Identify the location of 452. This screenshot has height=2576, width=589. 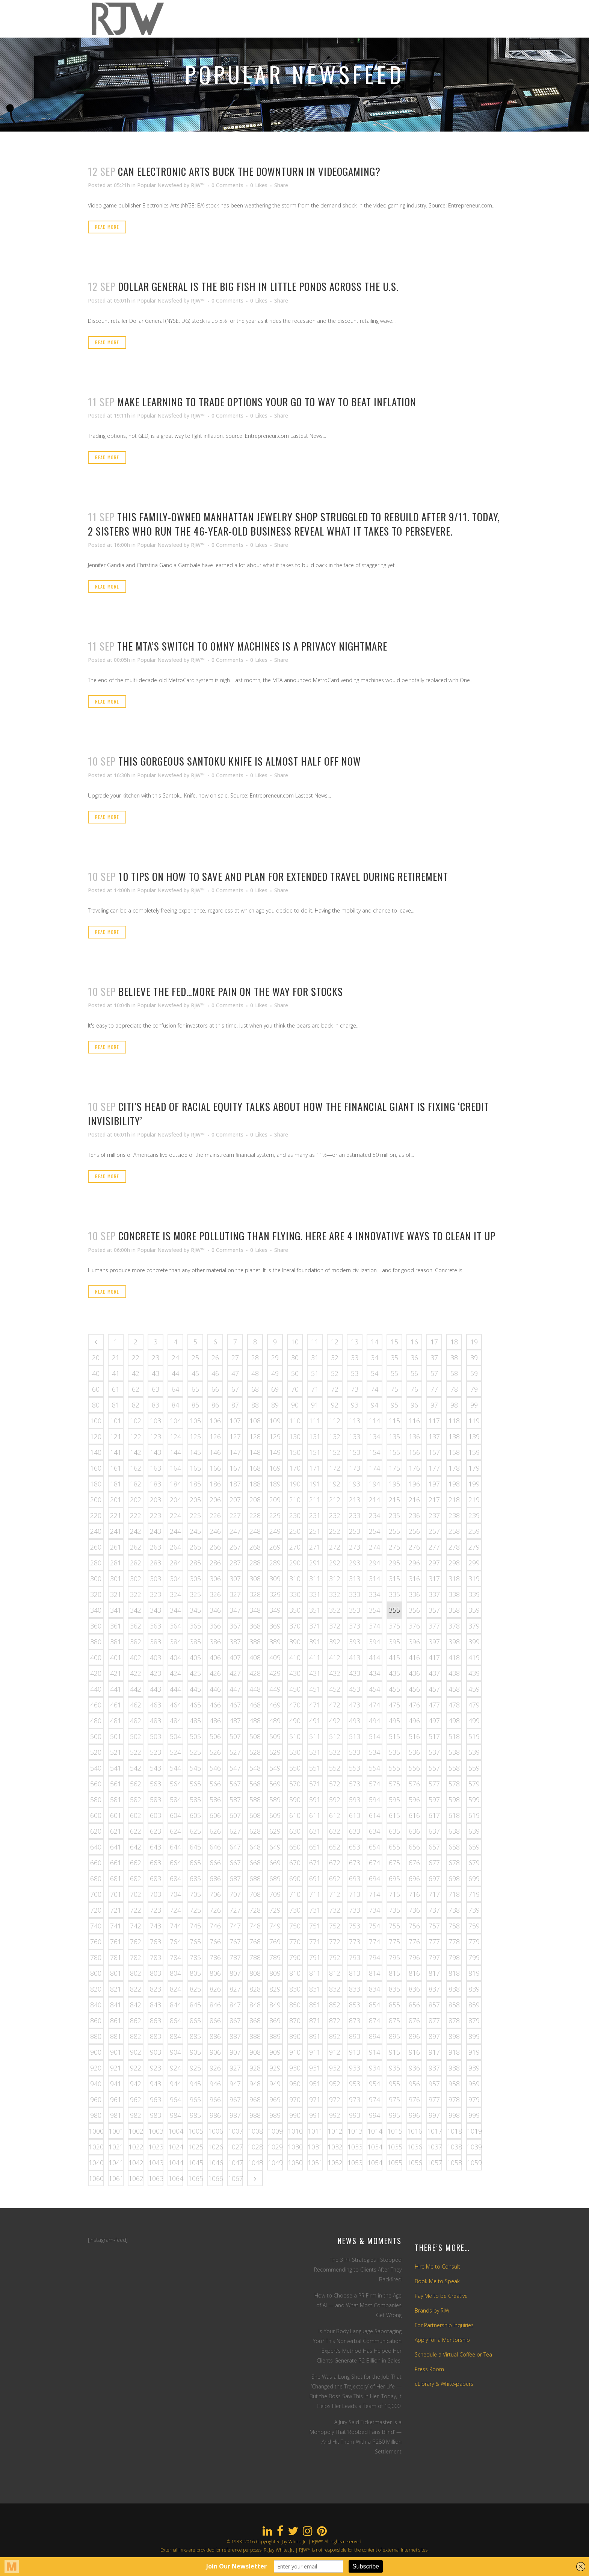
(334, 1689).